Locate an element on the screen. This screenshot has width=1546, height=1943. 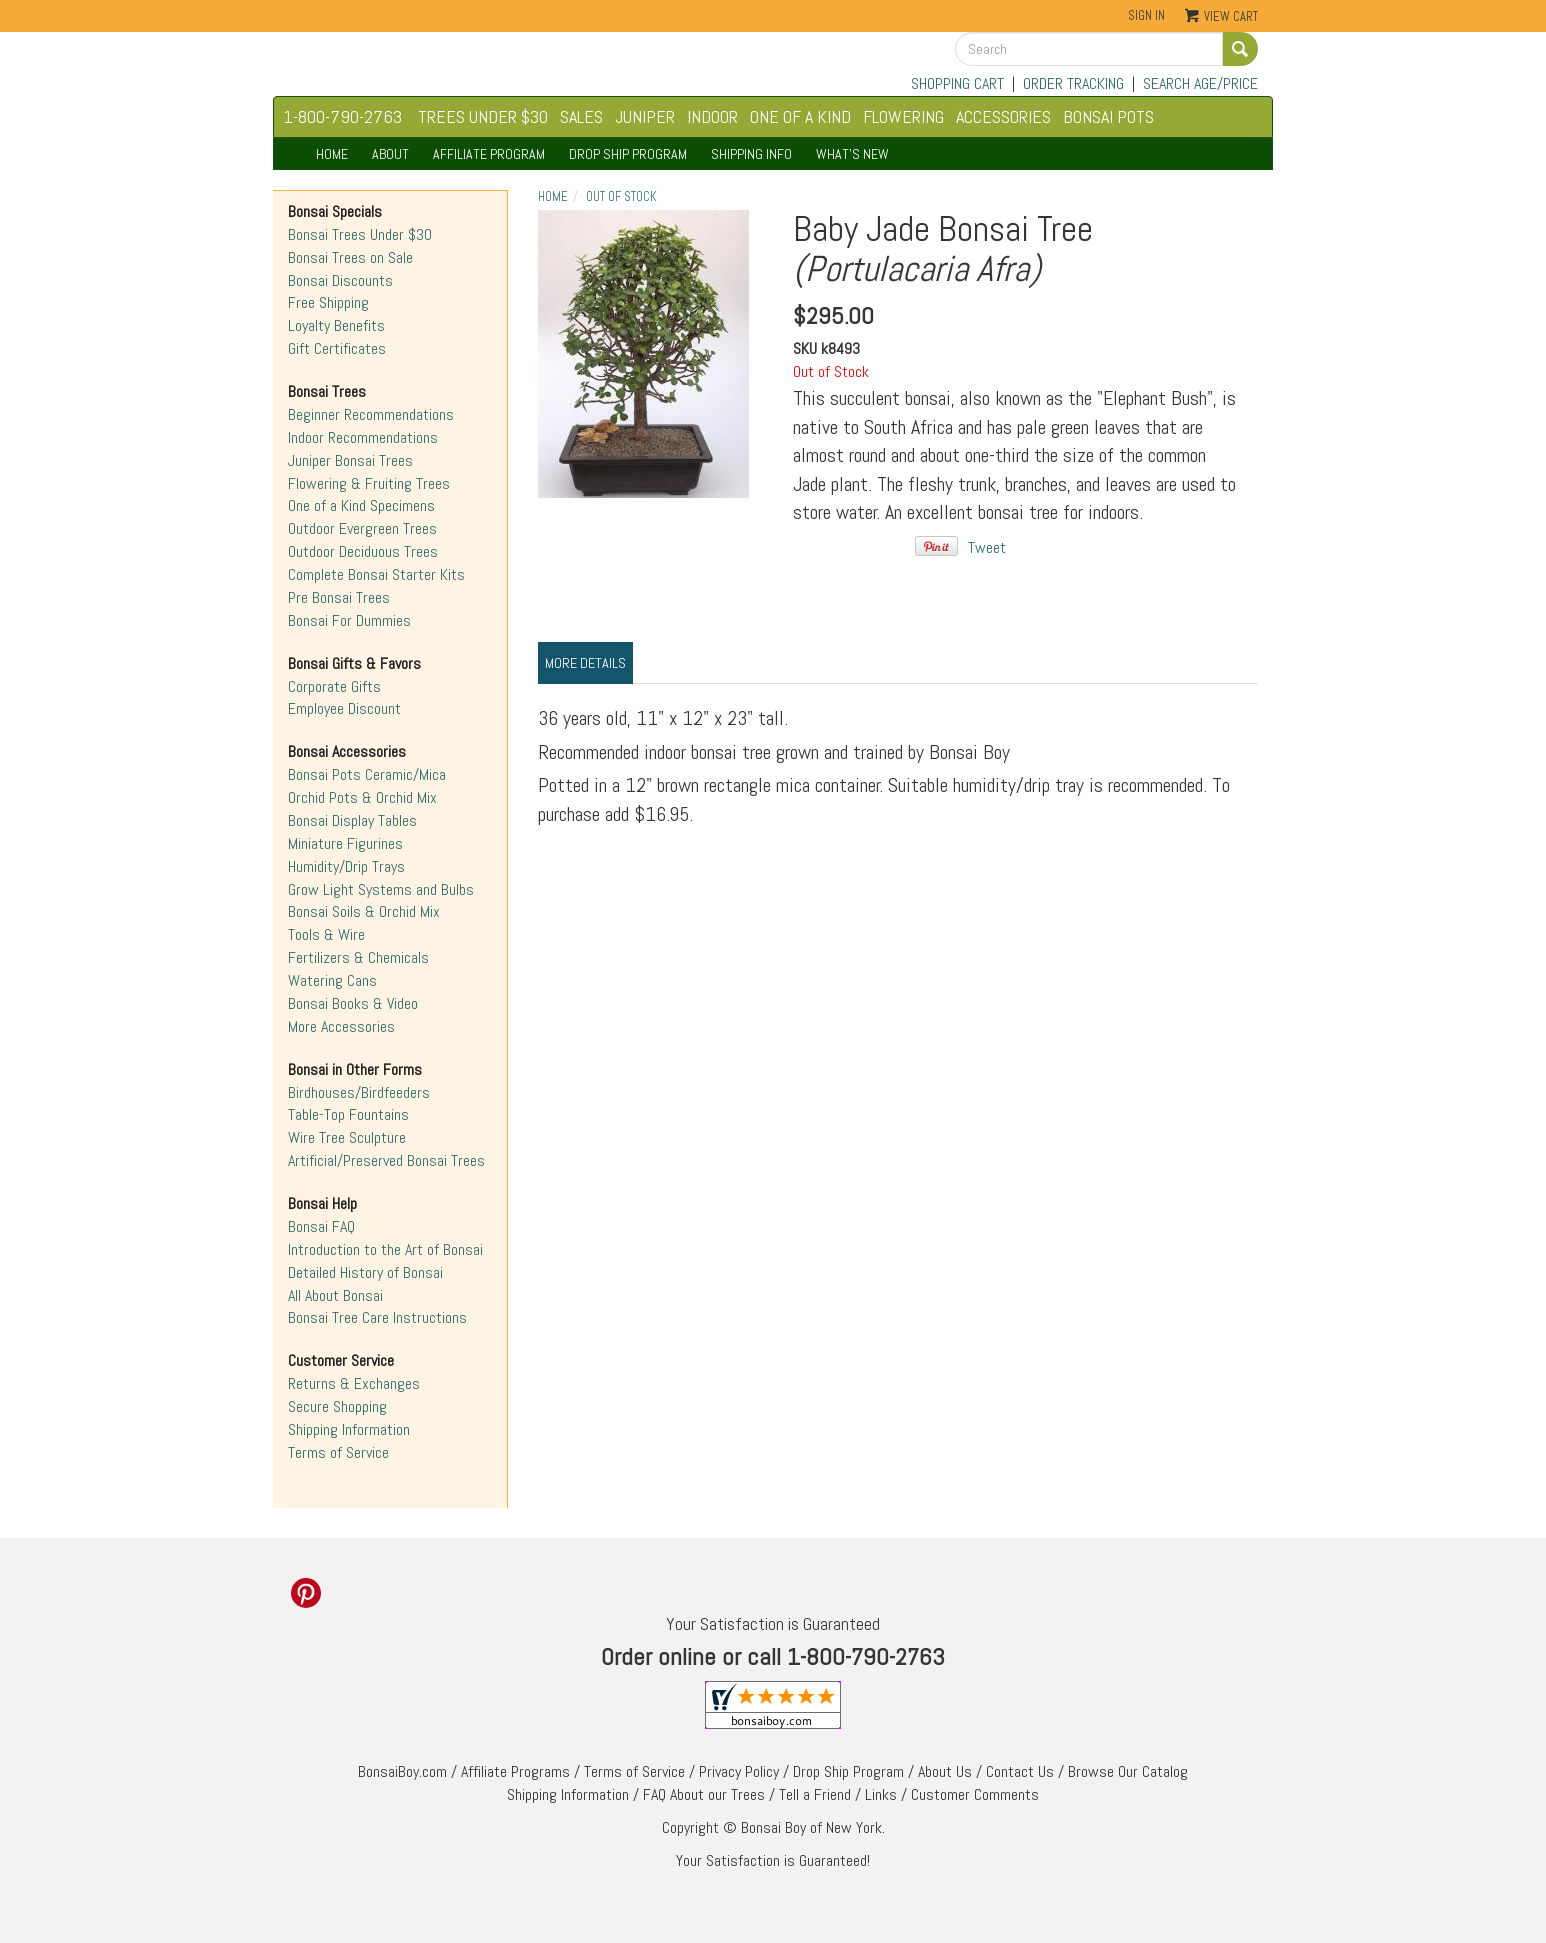
BONSAI POTS is located at coordinates (1108, 116).